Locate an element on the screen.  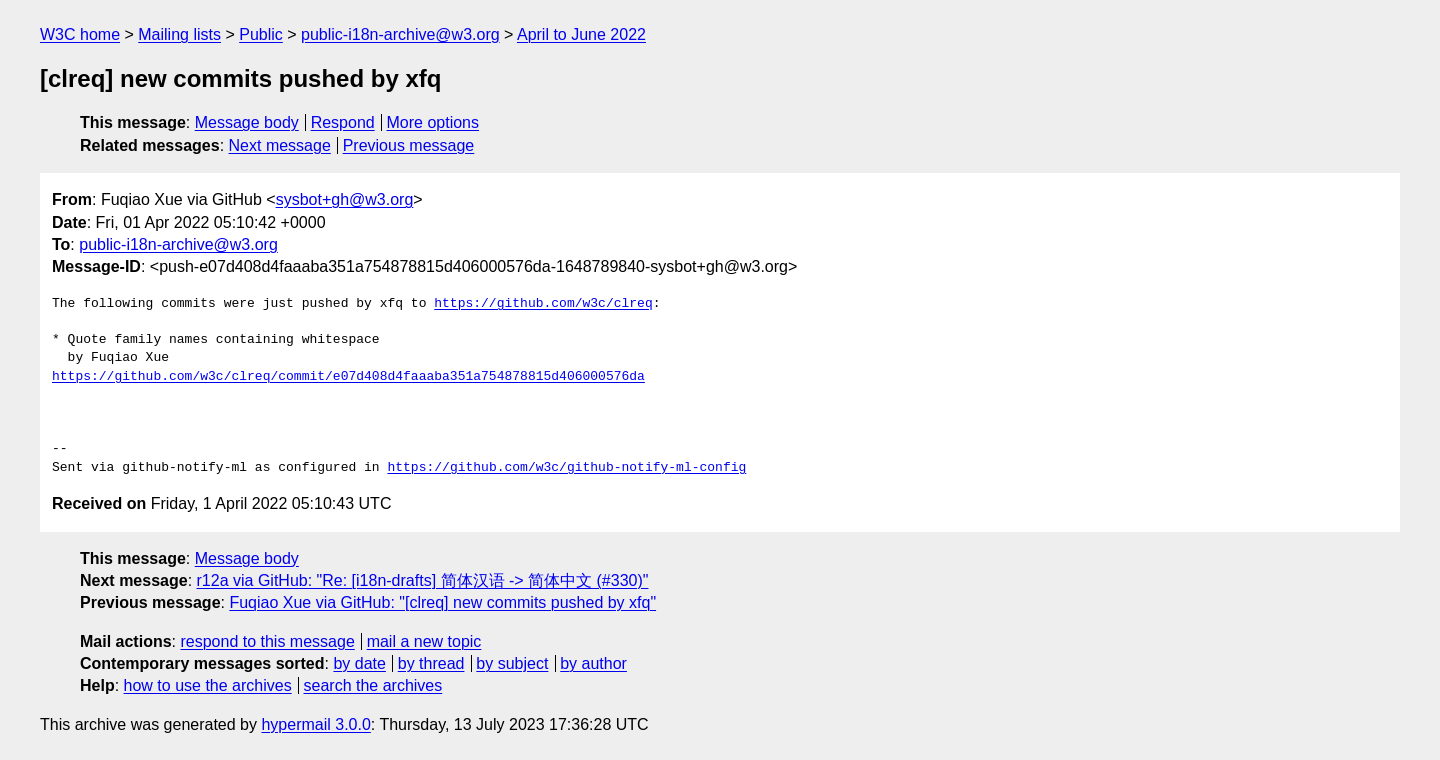
by thread is located at coordinates (431, 663).